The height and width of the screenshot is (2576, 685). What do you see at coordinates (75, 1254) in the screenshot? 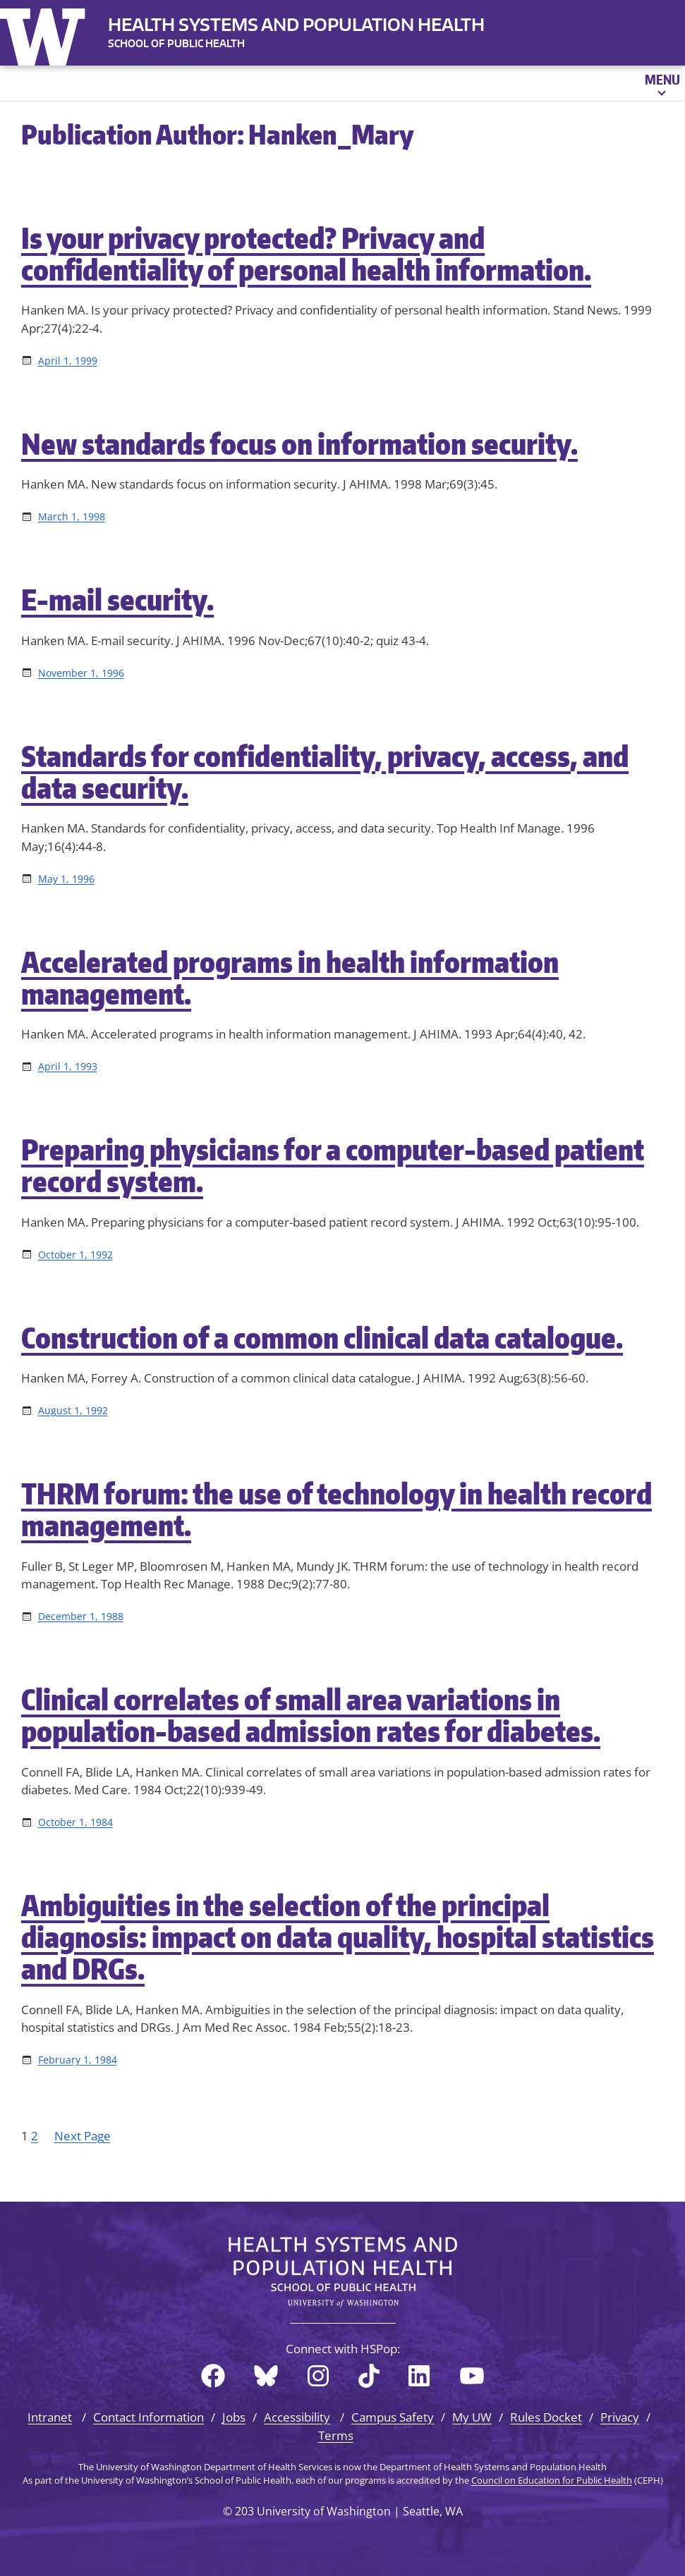
I see `October 1, 1992` at bounding box center [75, 1254].